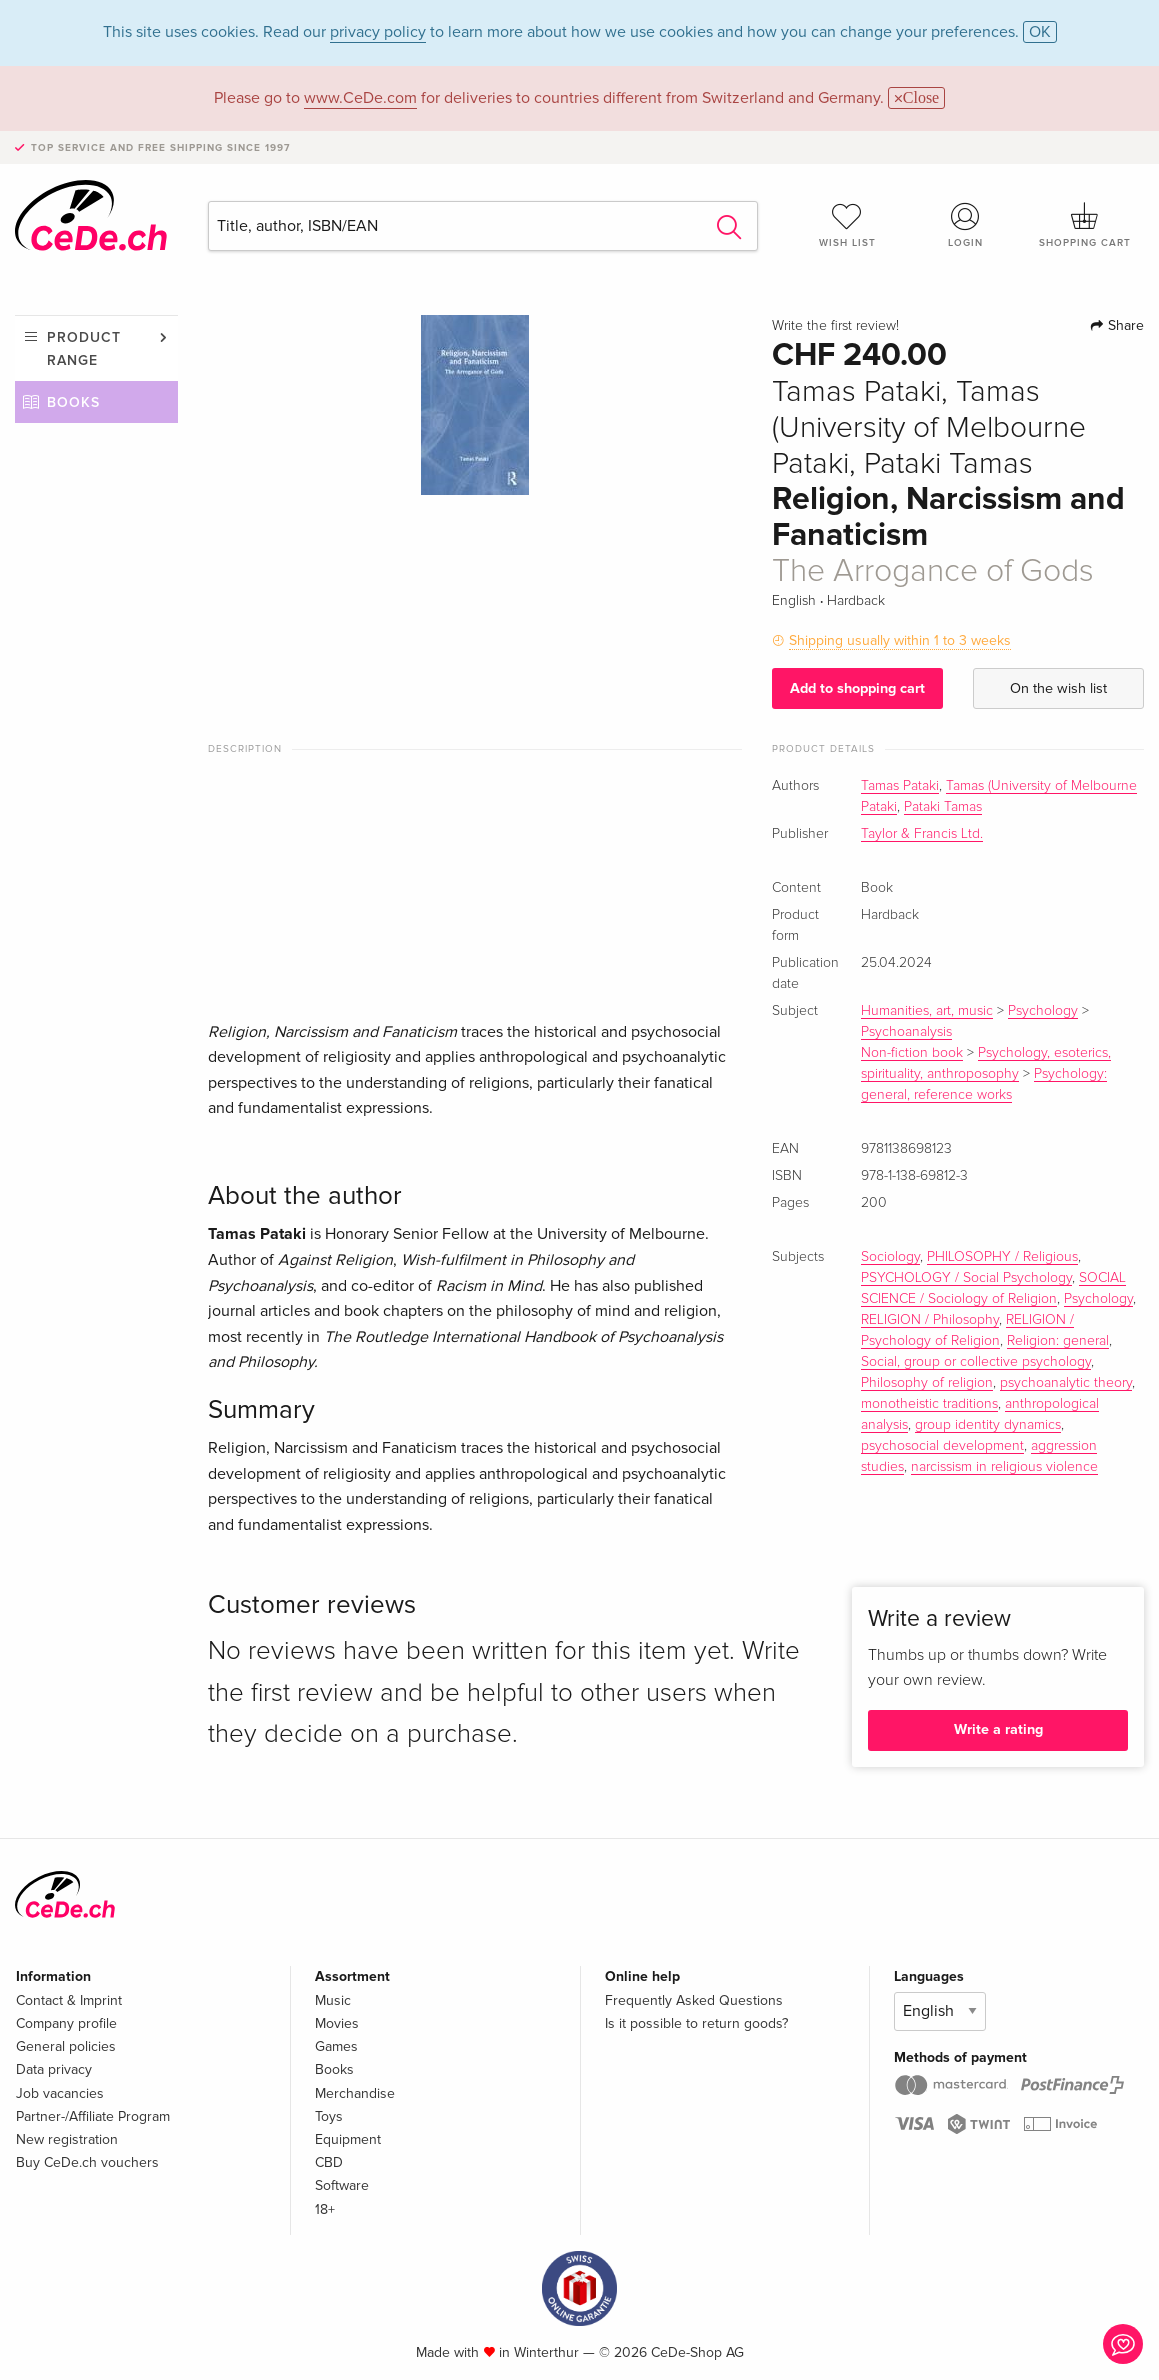 The height and width of the screenshot is (2380, 1159). Describe the element at coordinates (337, 2023) in the screenshot. I see `Movies` at that location.